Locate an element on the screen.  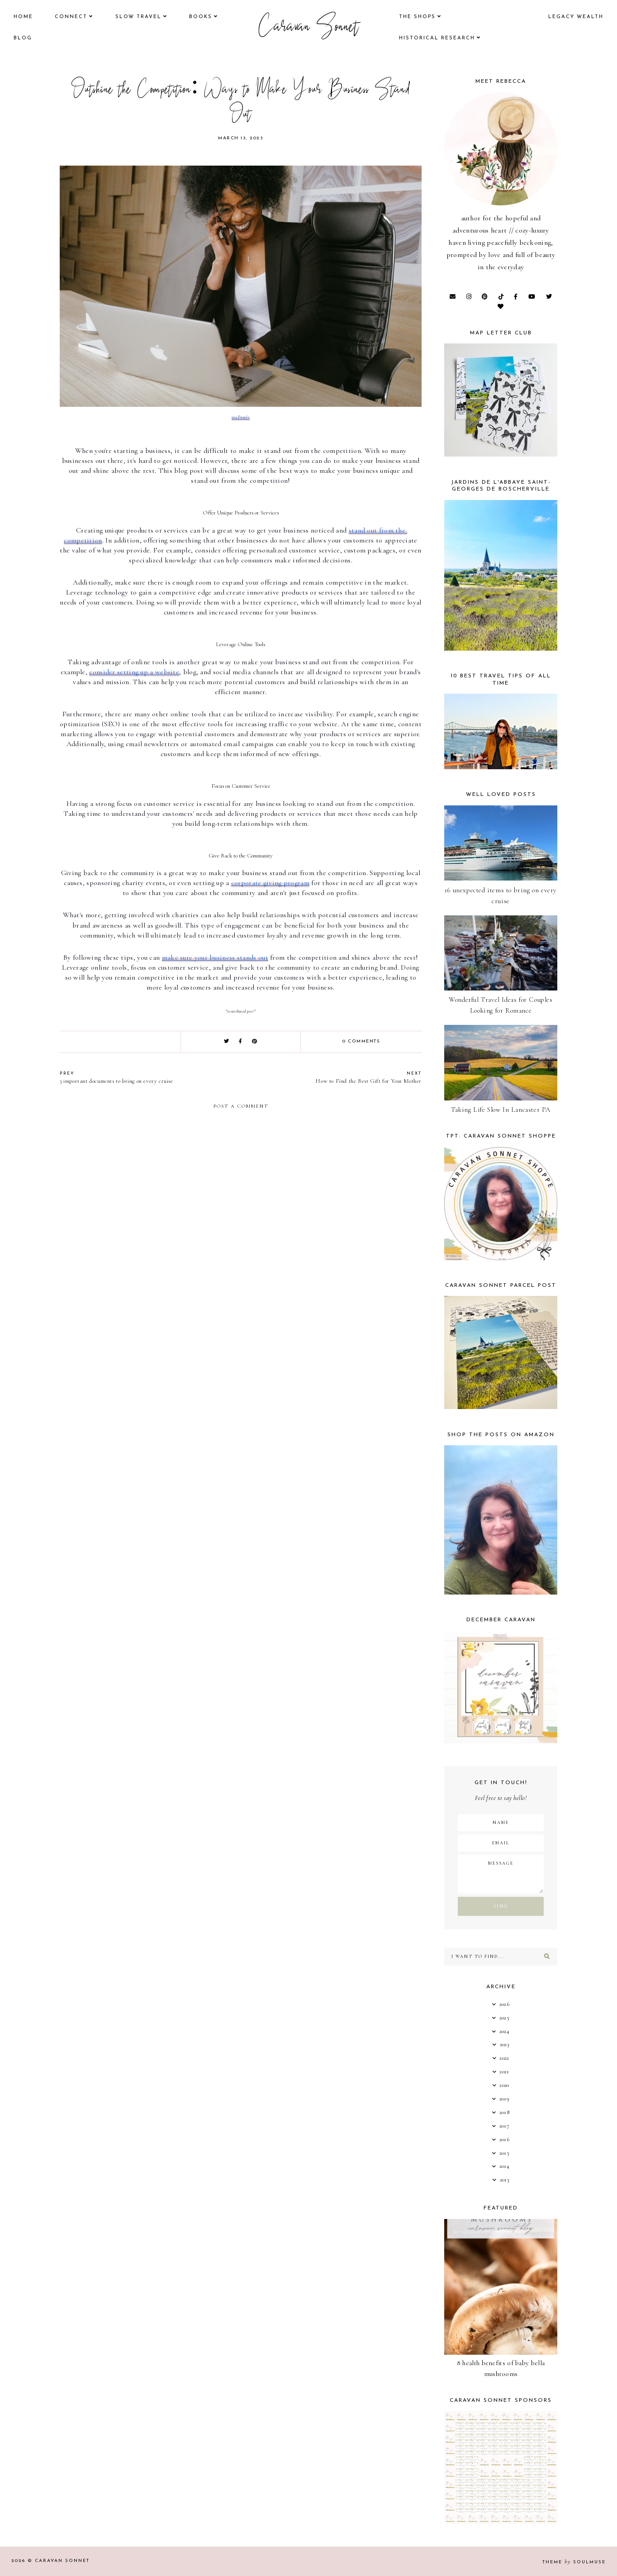
Theme SoulMuse is located at coordinates (574, 2562).